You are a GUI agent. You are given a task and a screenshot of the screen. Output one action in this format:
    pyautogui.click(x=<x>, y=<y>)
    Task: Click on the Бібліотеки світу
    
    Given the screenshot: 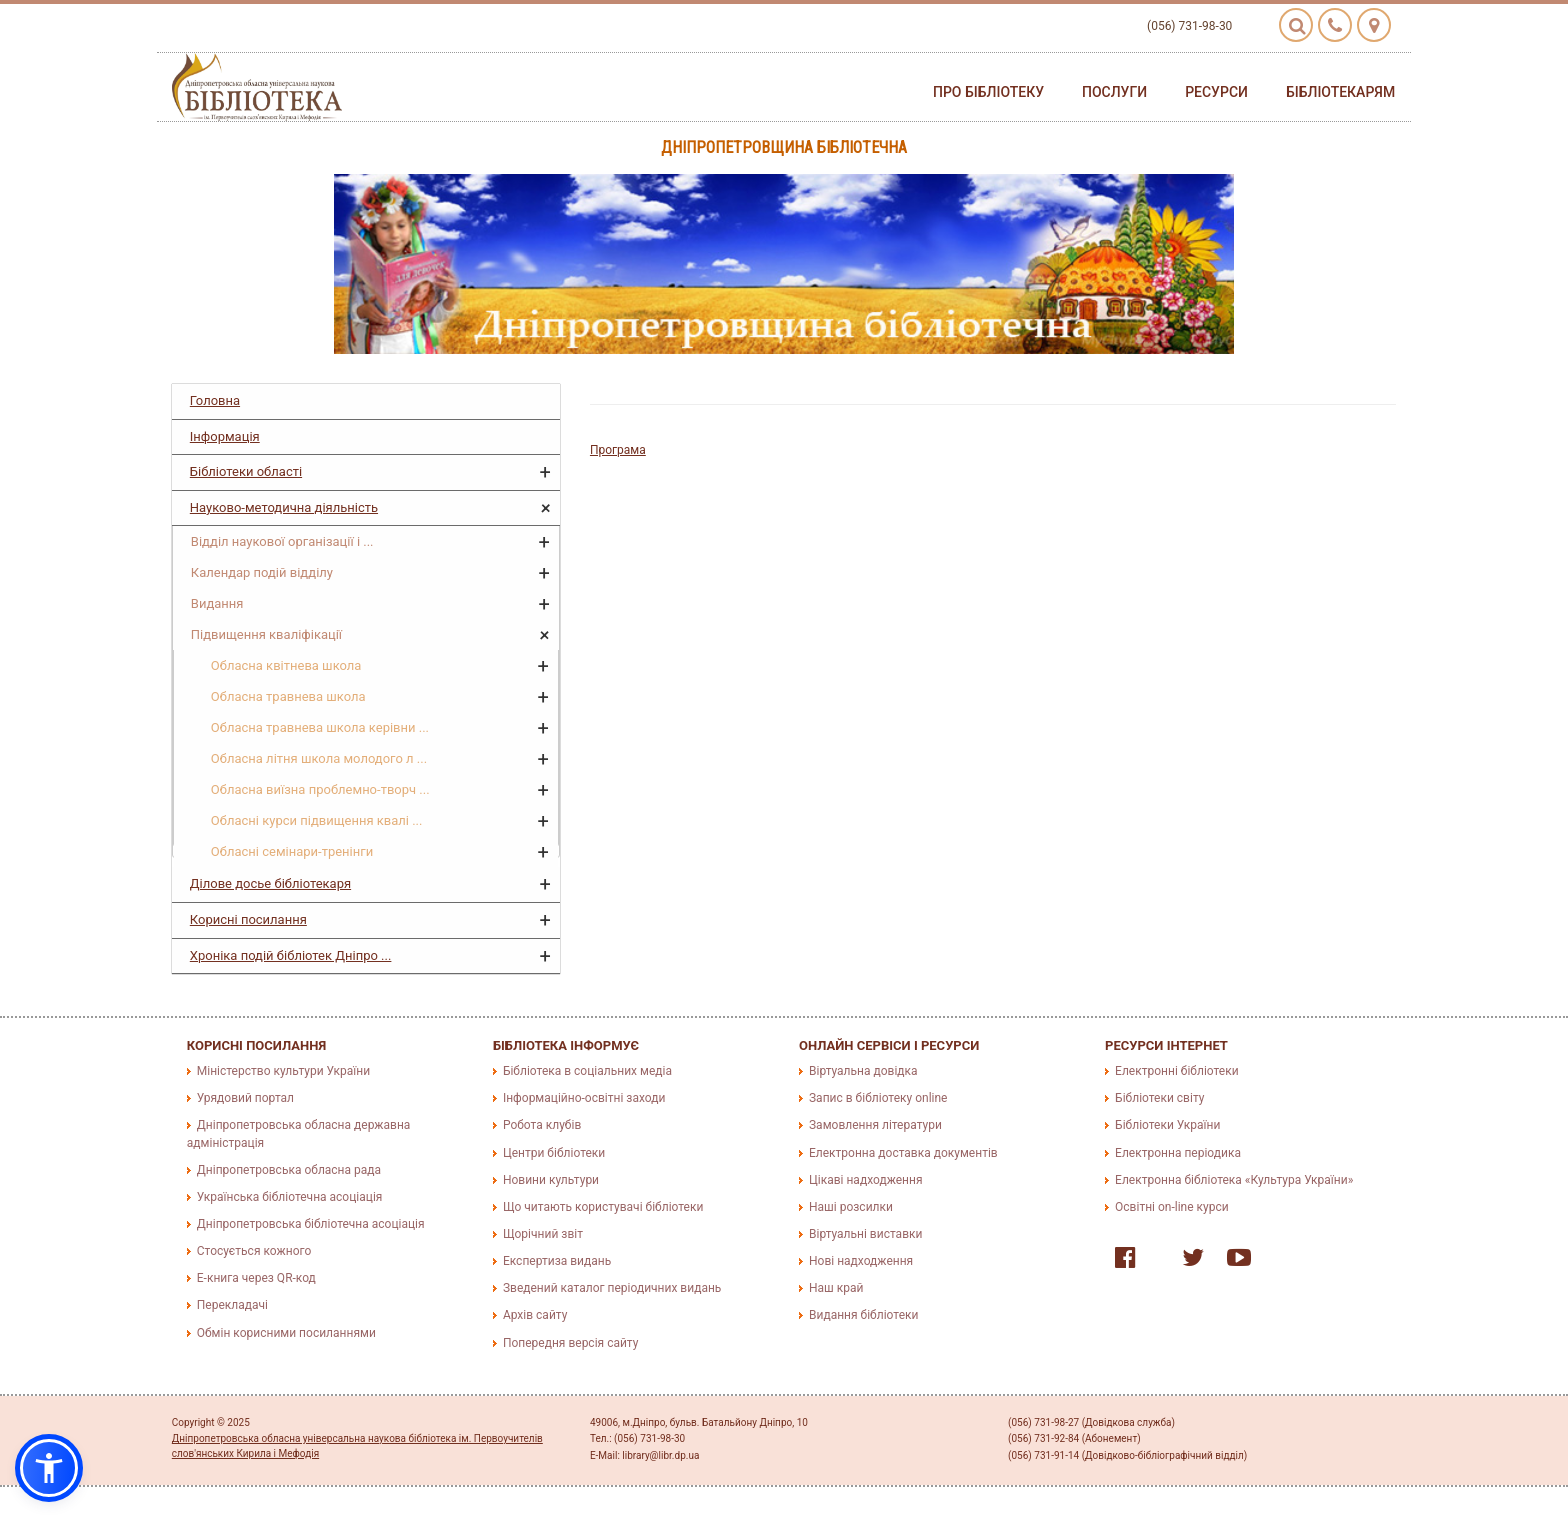 What is the action you would take?
    pyautogui.click(x=1159, y=1098)
    